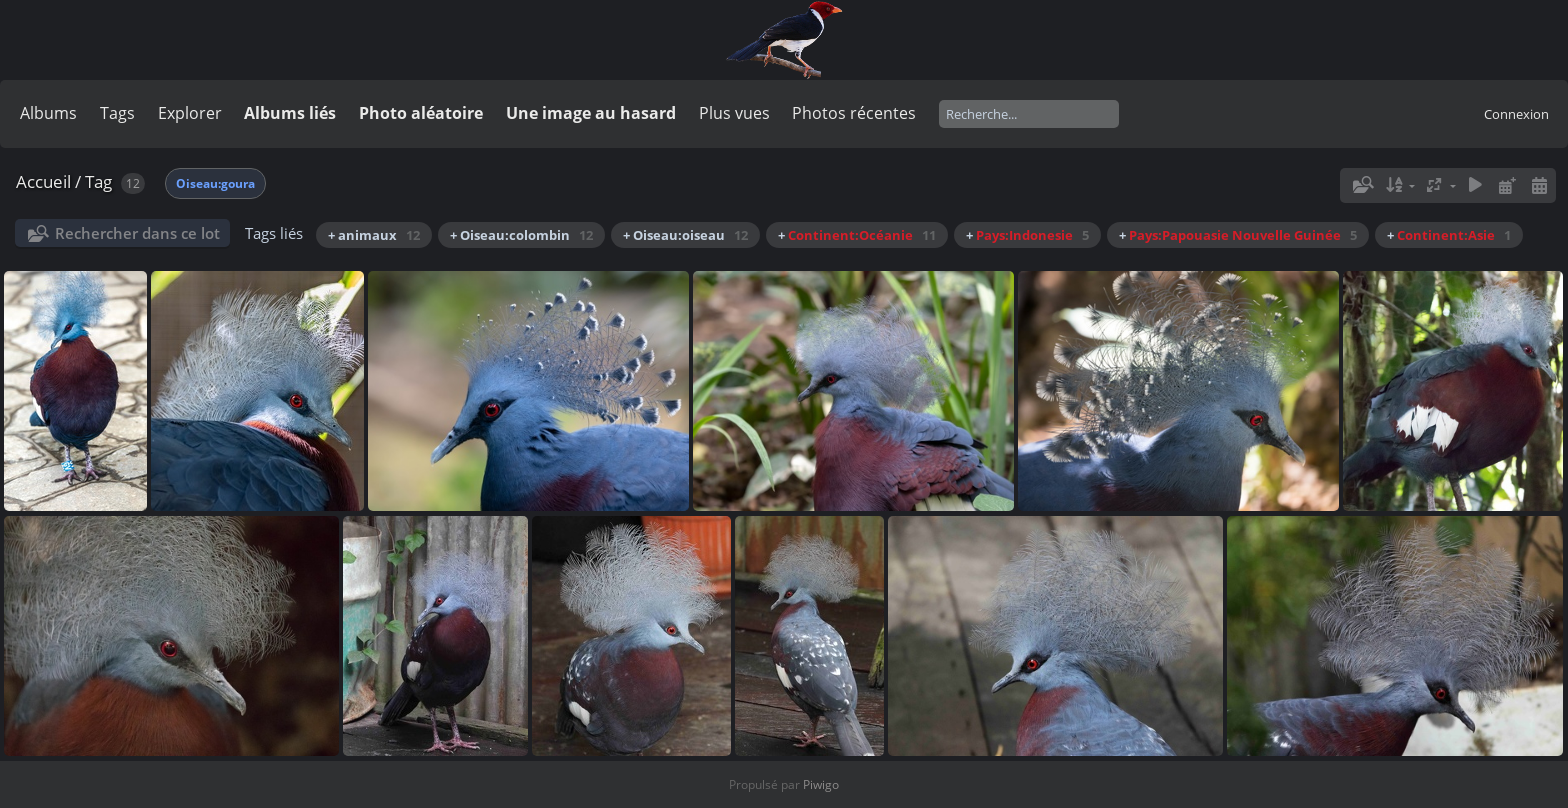 This screenshot has height=808, width=1568. What do you see at coordinates (43, 181) in the screenshot?
I see `Accueil` at bounding box center [43, 181].